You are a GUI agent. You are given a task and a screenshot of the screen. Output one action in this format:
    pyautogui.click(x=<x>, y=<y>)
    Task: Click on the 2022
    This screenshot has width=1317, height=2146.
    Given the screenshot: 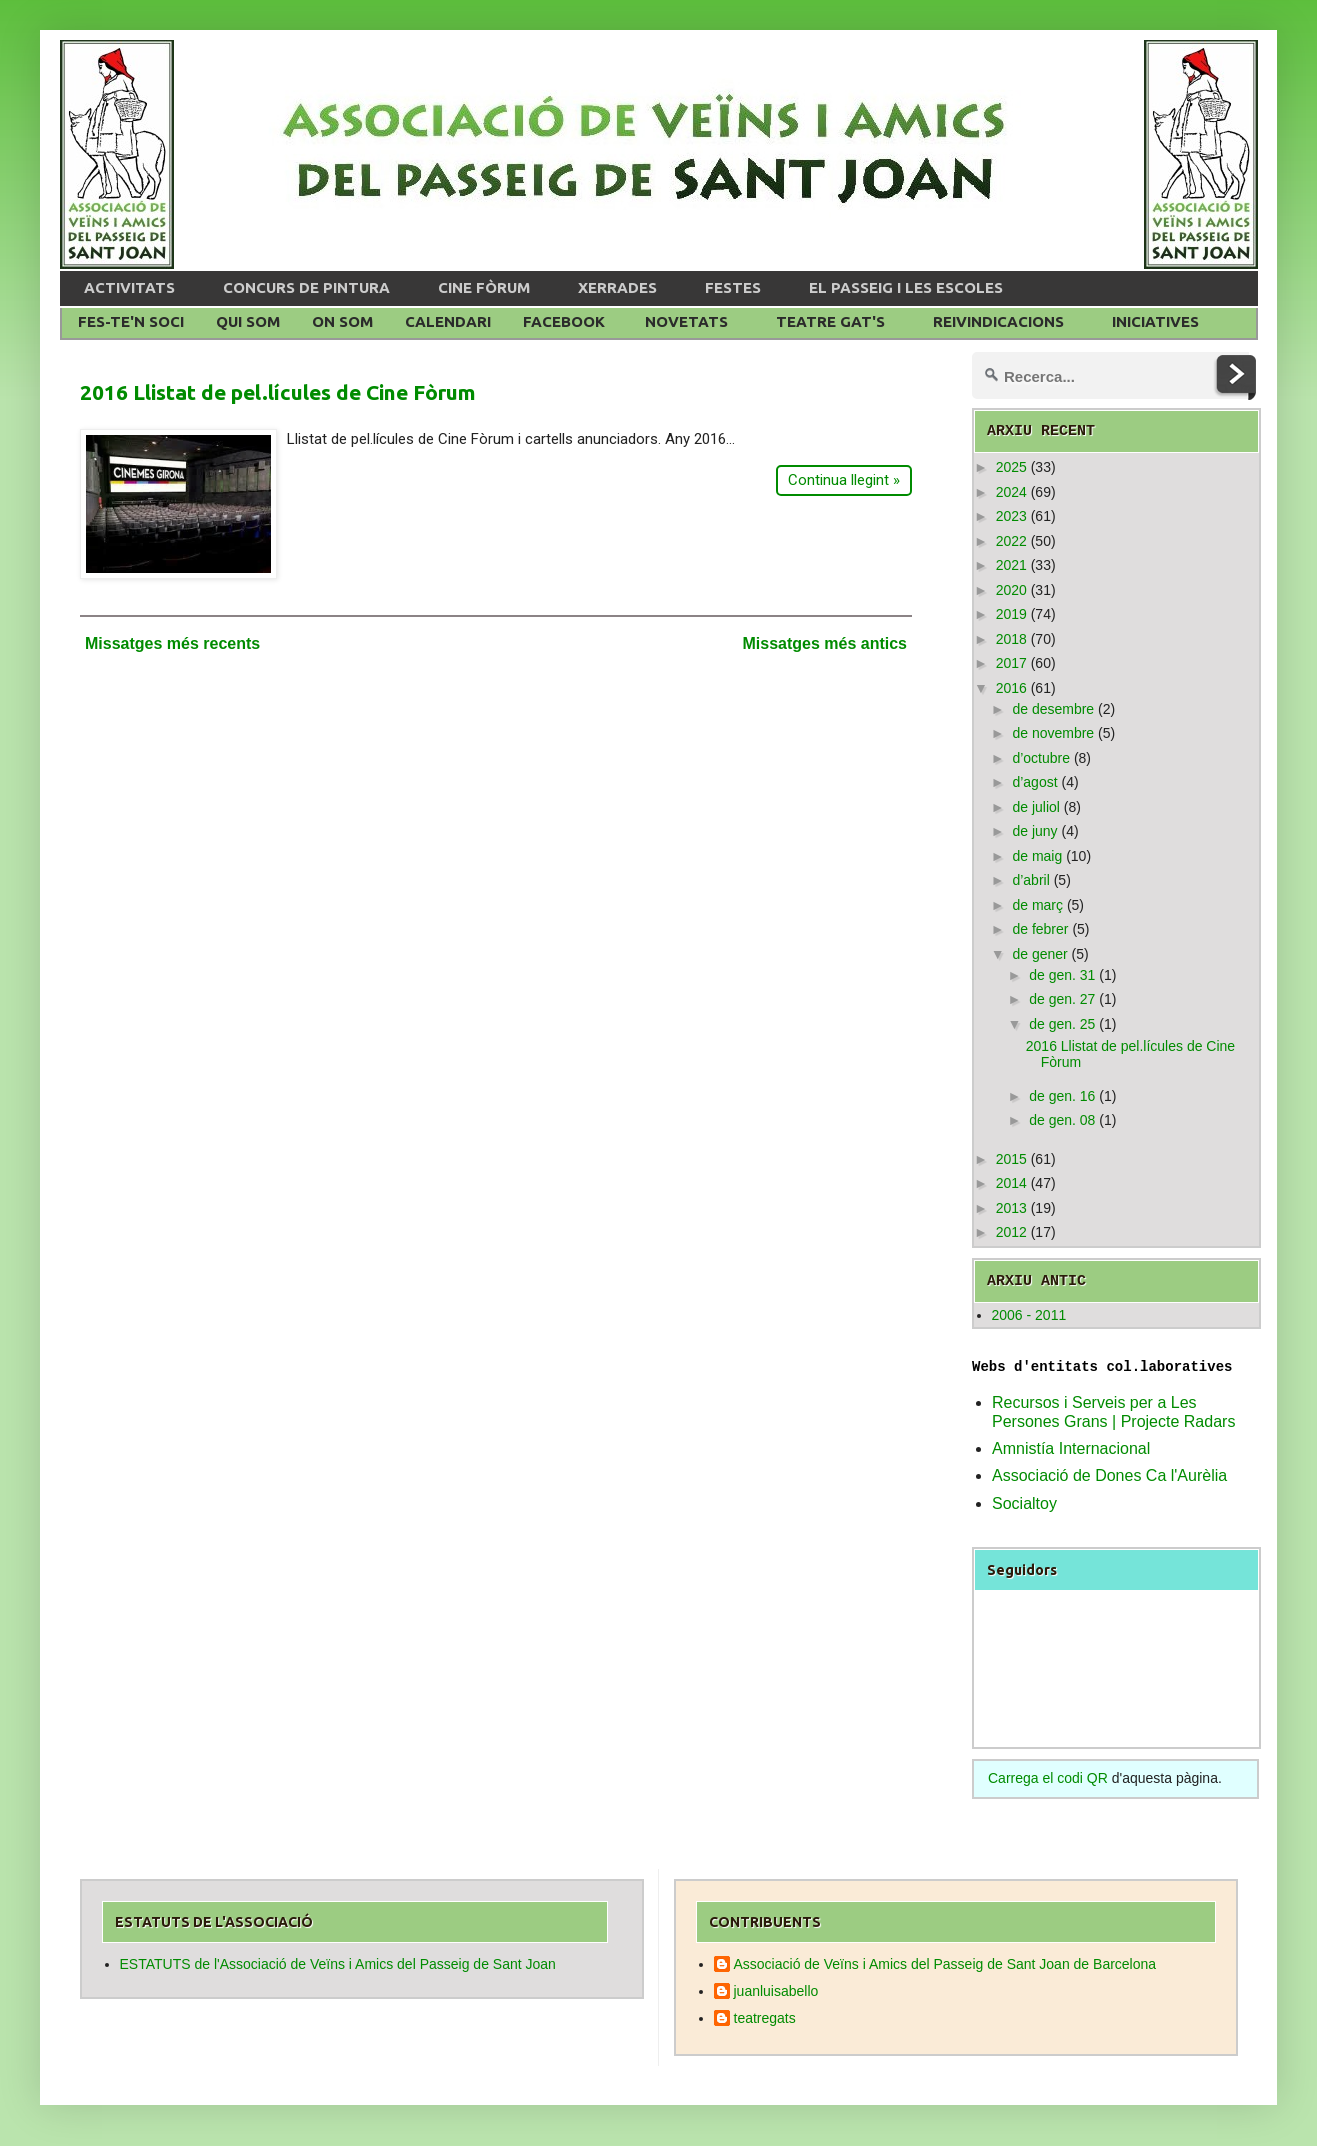 What is the action you would take?
    pyautogui.click(x=1011, y=541)
    